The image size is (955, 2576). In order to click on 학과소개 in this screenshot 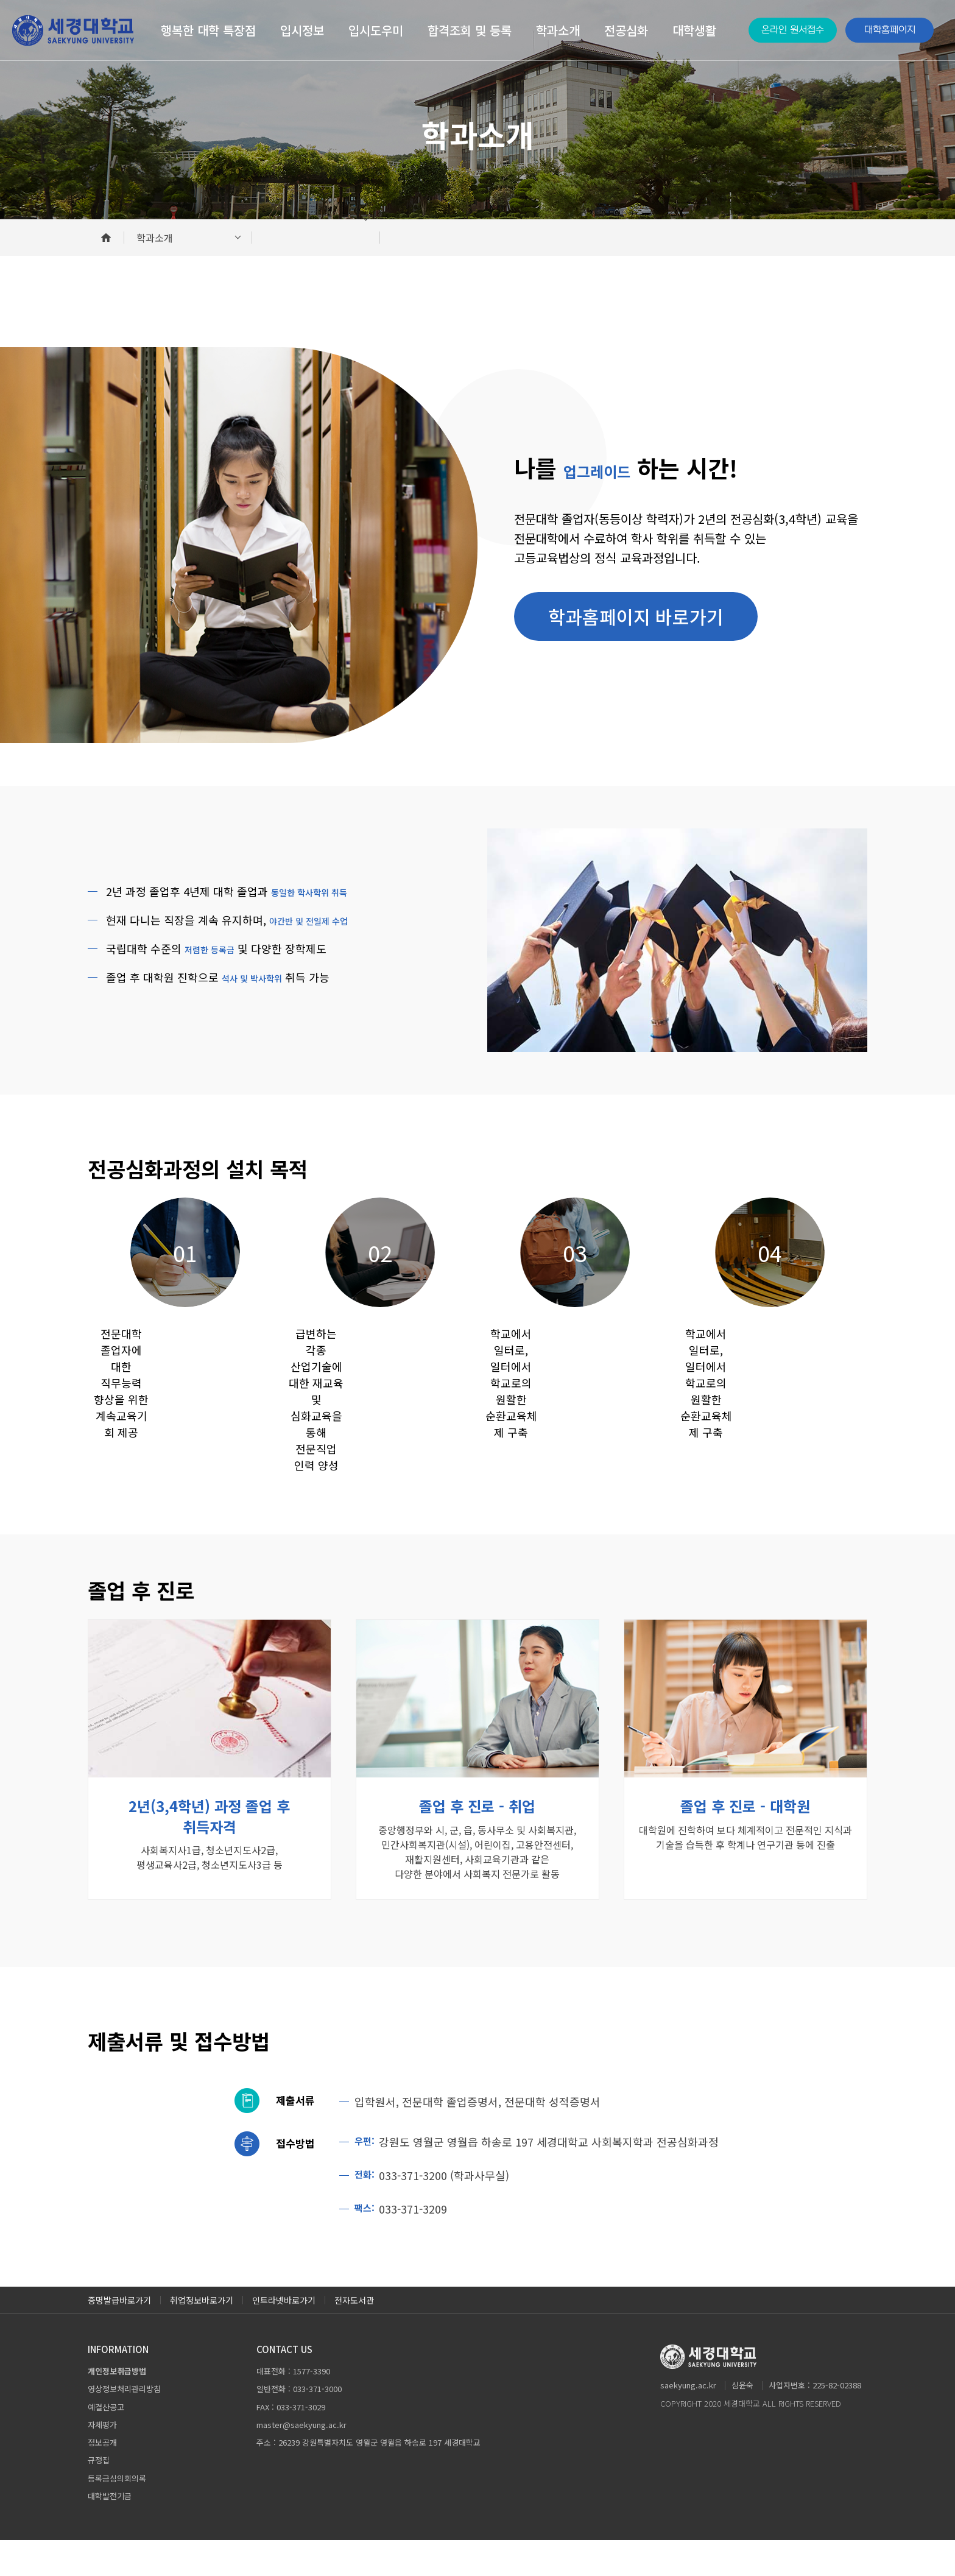, I will do `click(558, 30)`.